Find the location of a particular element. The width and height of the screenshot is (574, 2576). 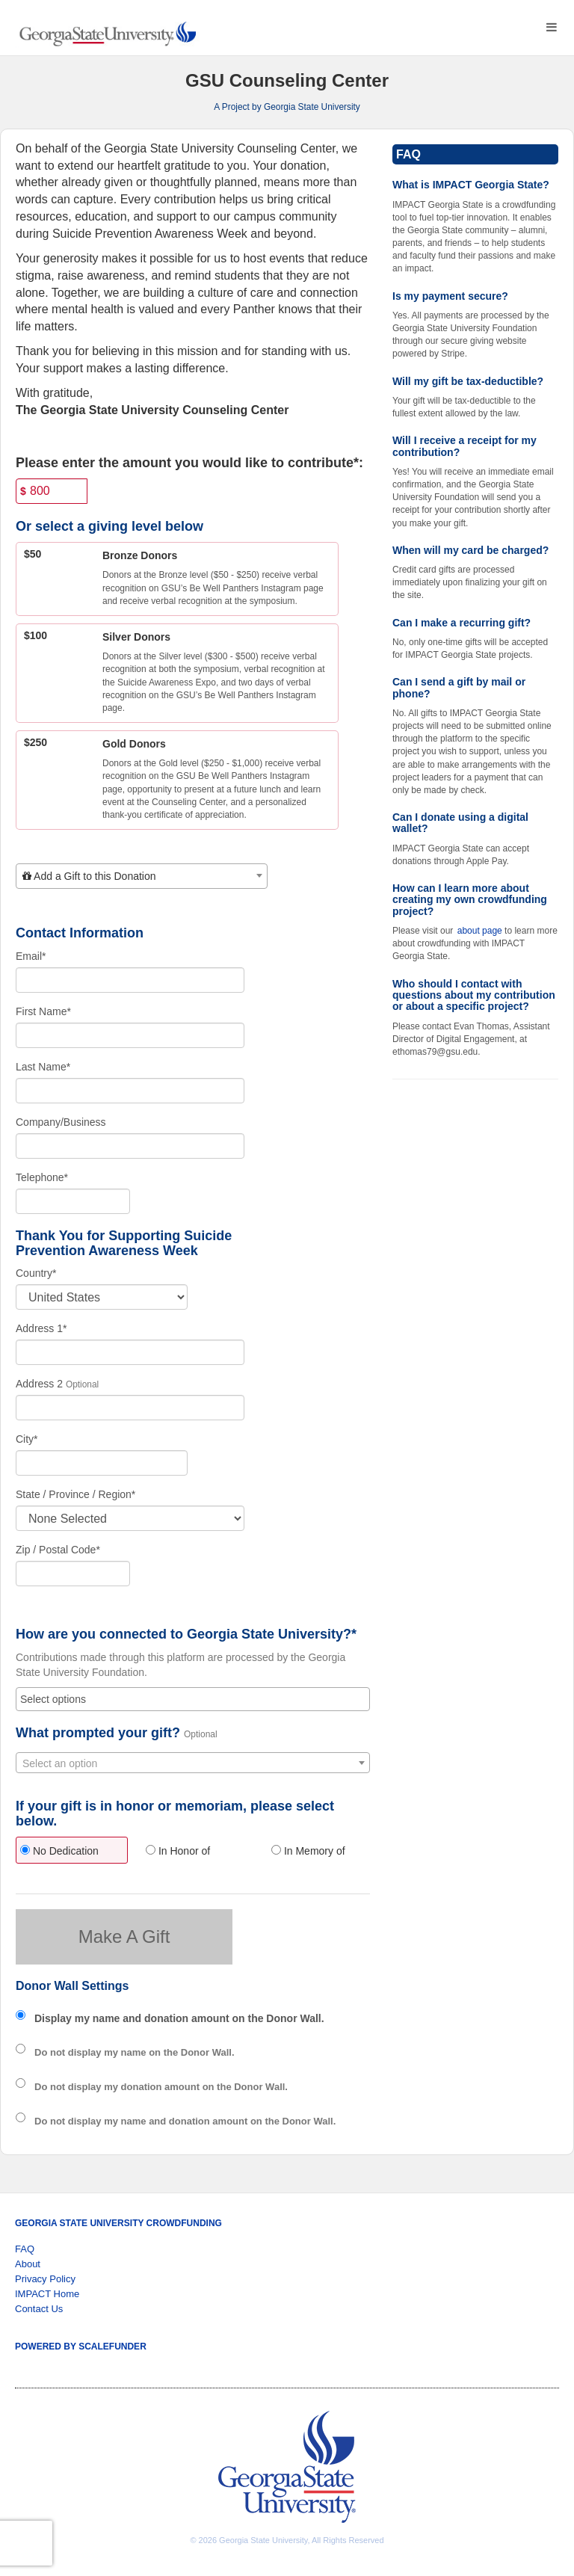

[Last Name] is located at coordinates (130, 1090).